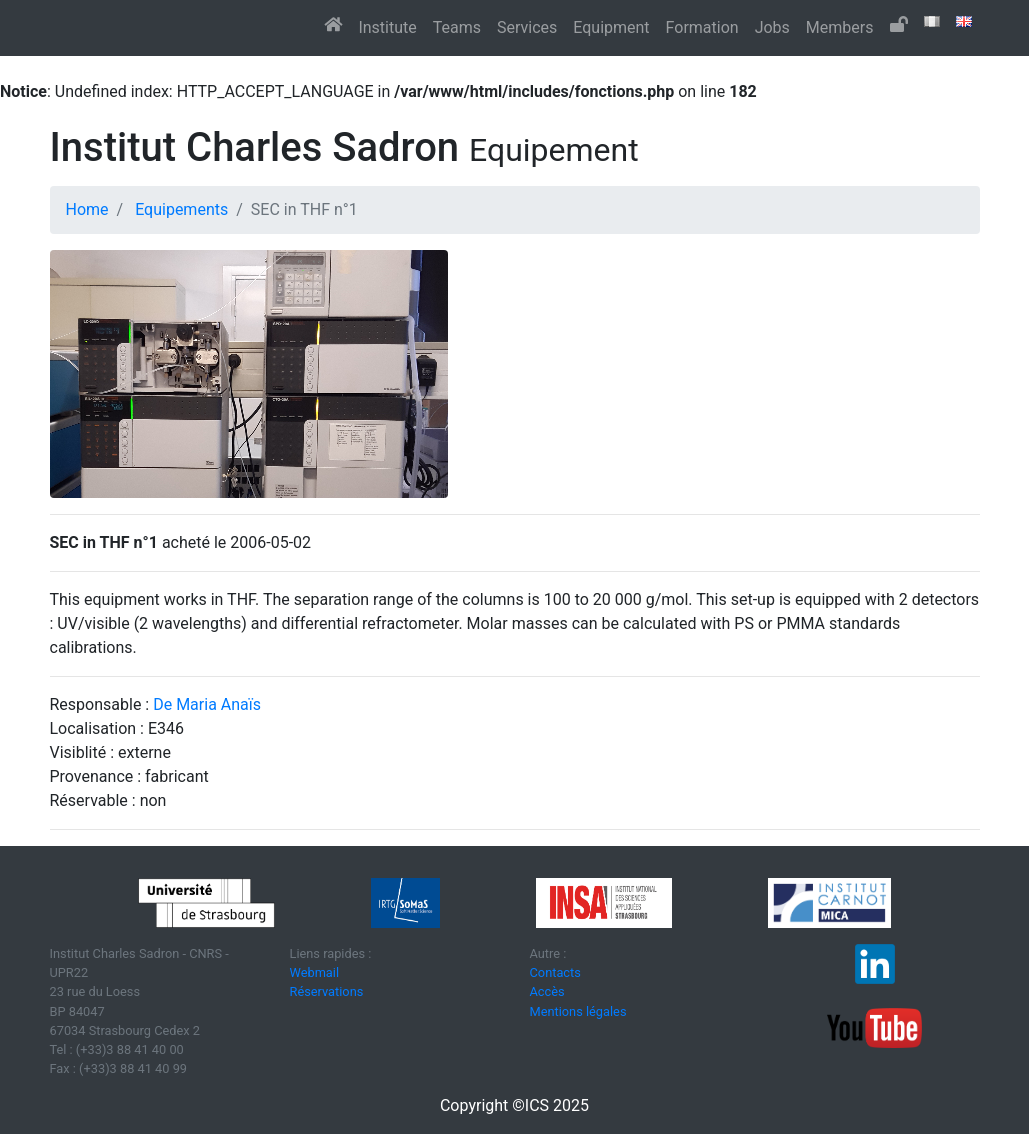 Image resolution: width=1029 pixels, height=1134 pixels. Describe the element at coordinates (457, 27) in the screenshot. I see `Teams` at that location.